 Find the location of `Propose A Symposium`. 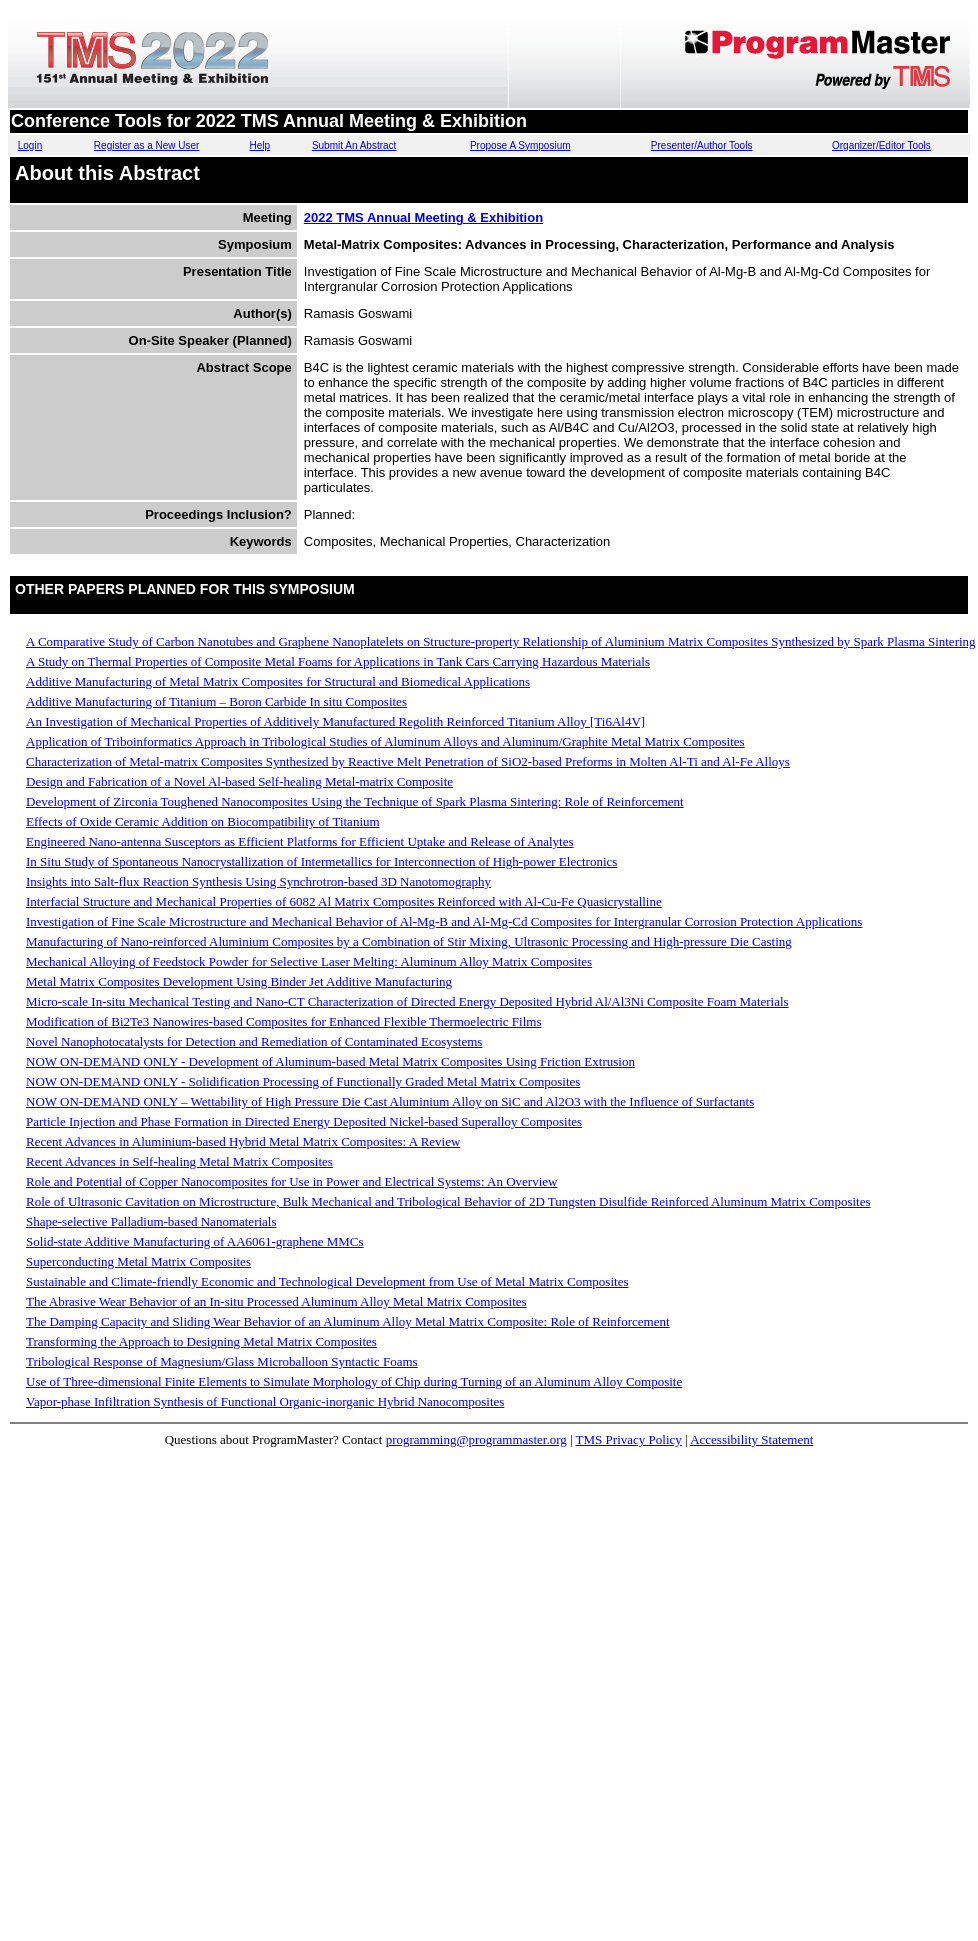

Propose A Symposium is located at coordinates (520, 145).